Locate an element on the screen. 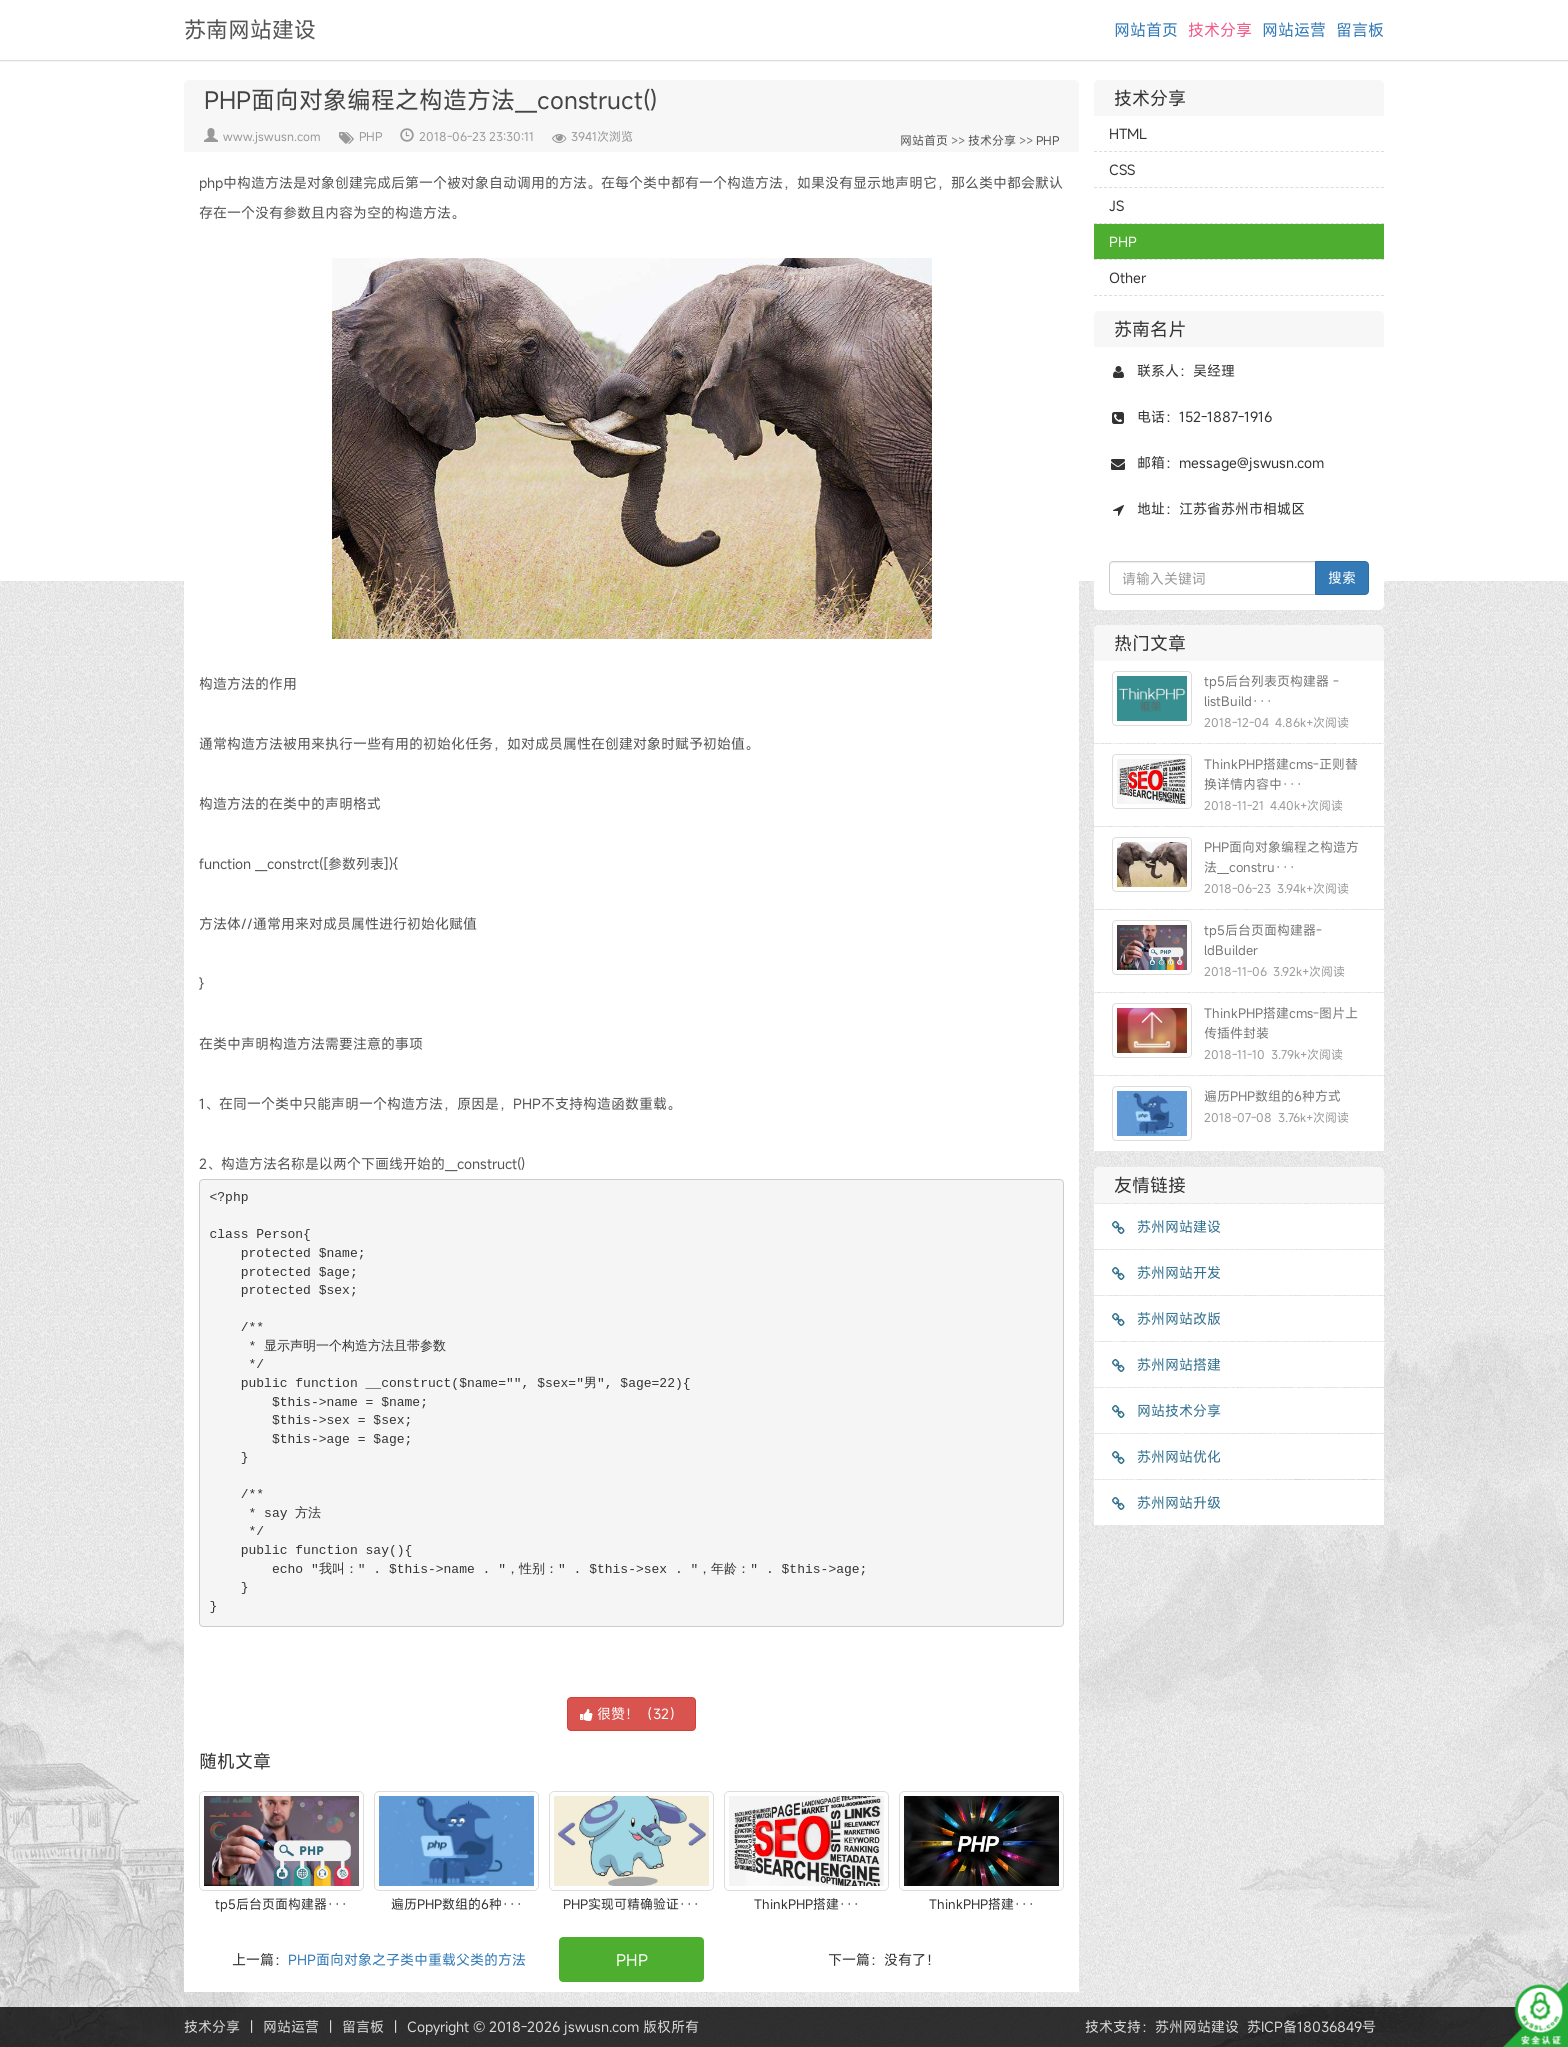 The height and width of the screenshot is (2047, 1568). 技术分享 is located at coordinates (1220, 30).